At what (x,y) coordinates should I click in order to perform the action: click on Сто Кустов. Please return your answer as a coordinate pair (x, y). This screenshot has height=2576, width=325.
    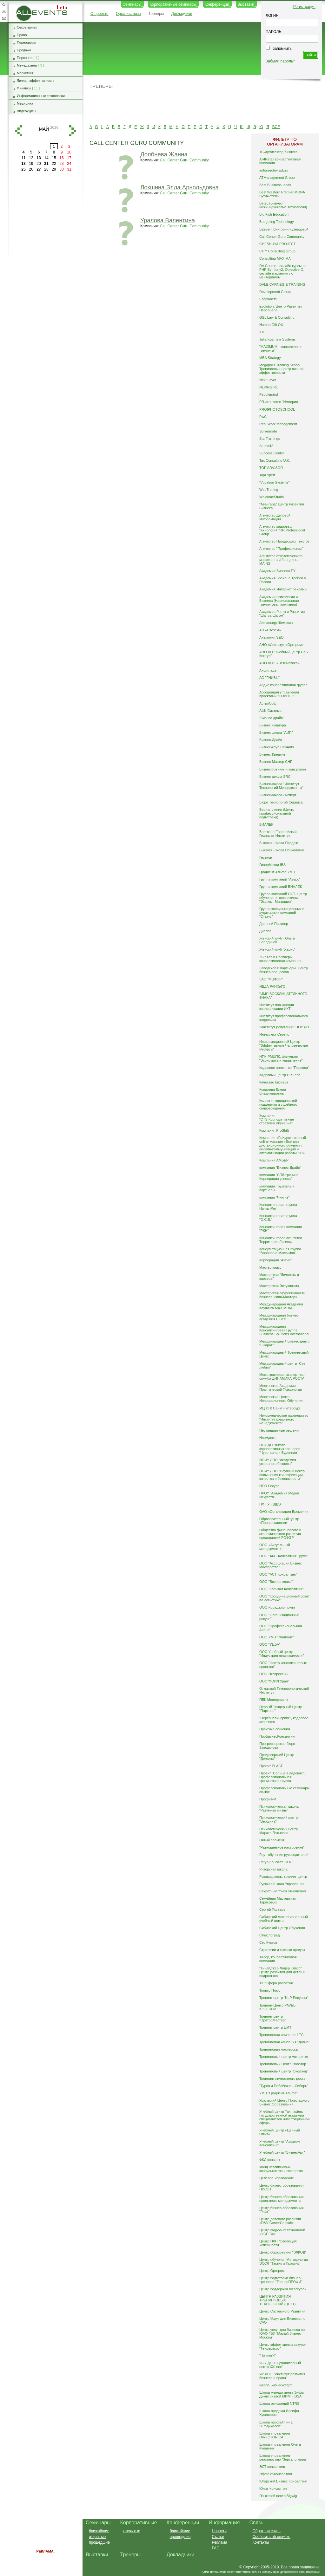
    Looking at the image, I should click on (268, 1942).